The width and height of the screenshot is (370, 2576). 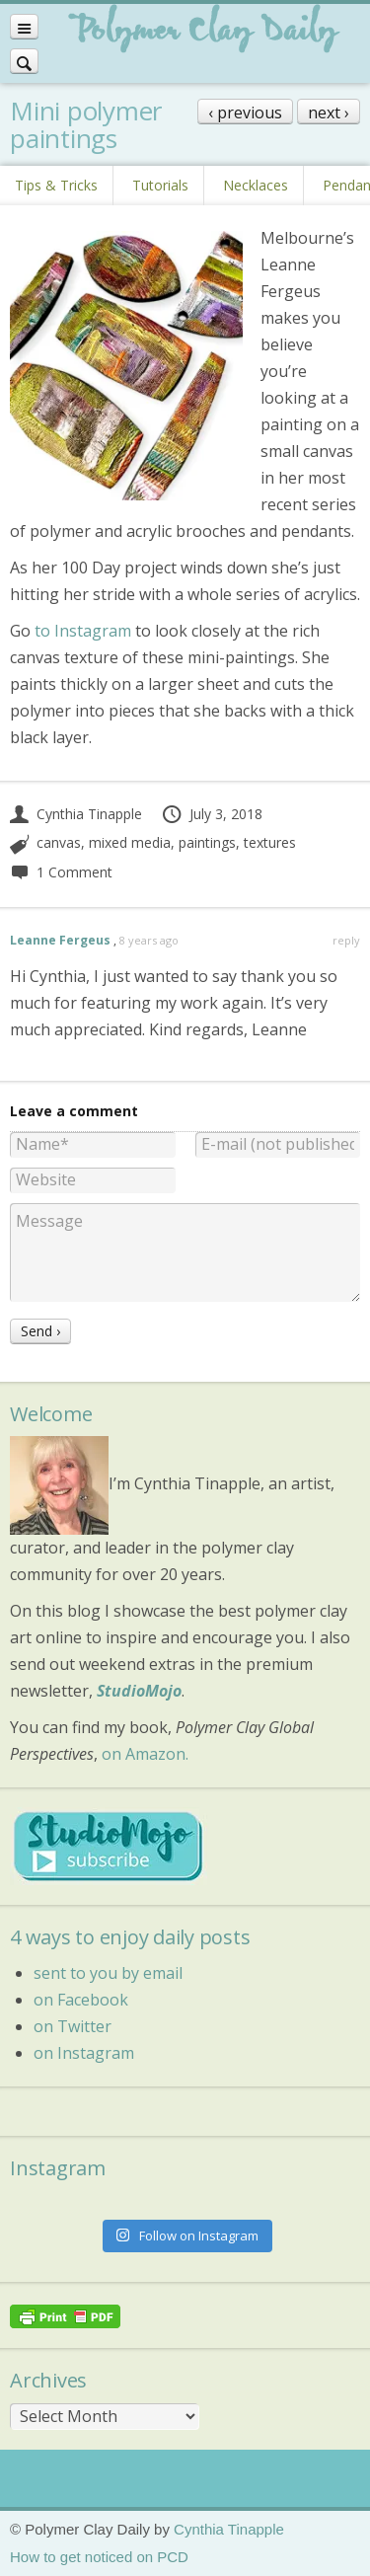 I want to click on sent to you by email, so click(x=108, y=1973).